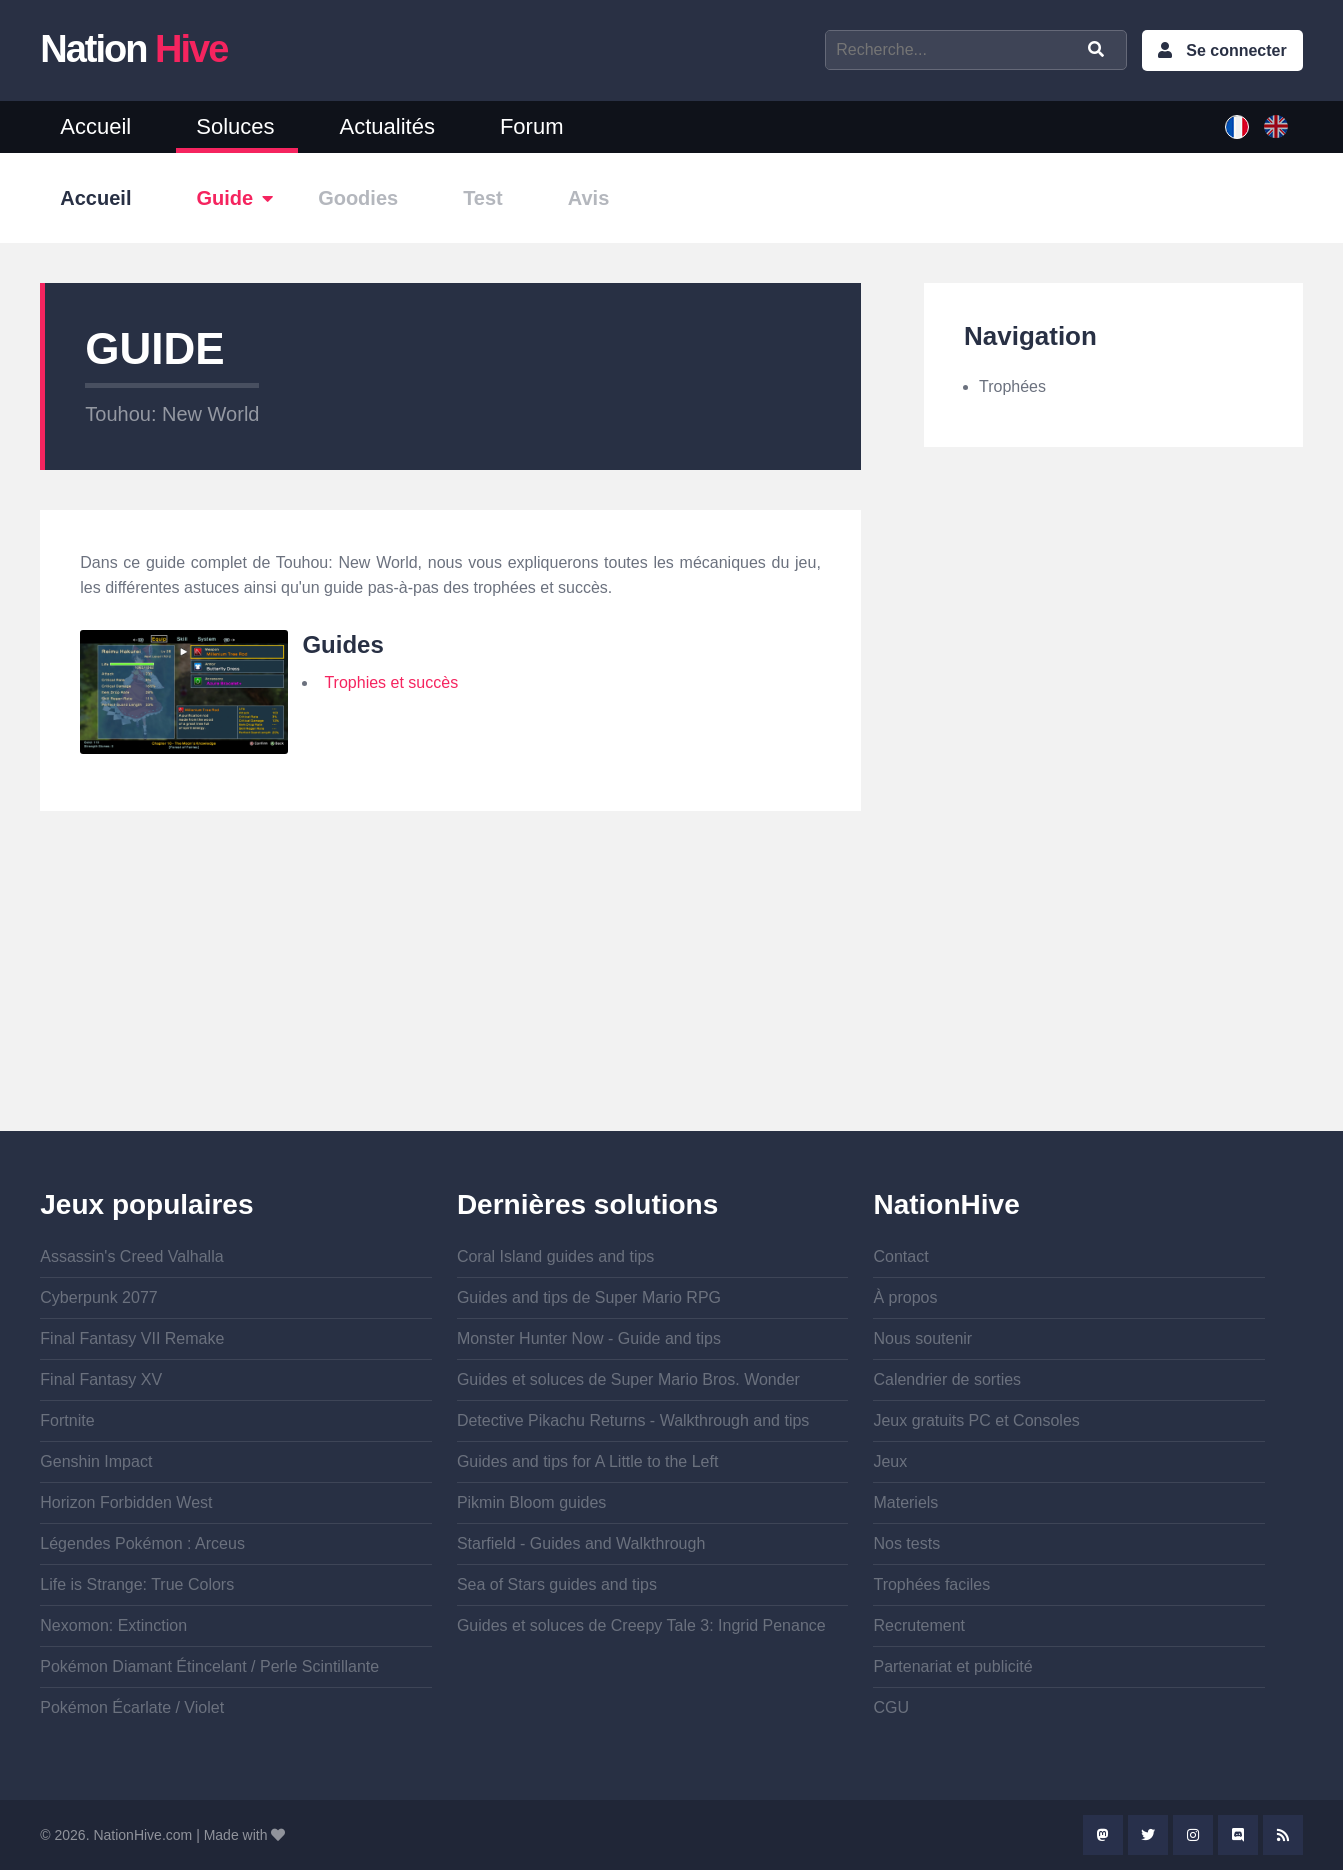 The image size is (1343, 1870). Describe the element at coordinates (1283, 1835) in the screenshot. I see `Rss` at that location.